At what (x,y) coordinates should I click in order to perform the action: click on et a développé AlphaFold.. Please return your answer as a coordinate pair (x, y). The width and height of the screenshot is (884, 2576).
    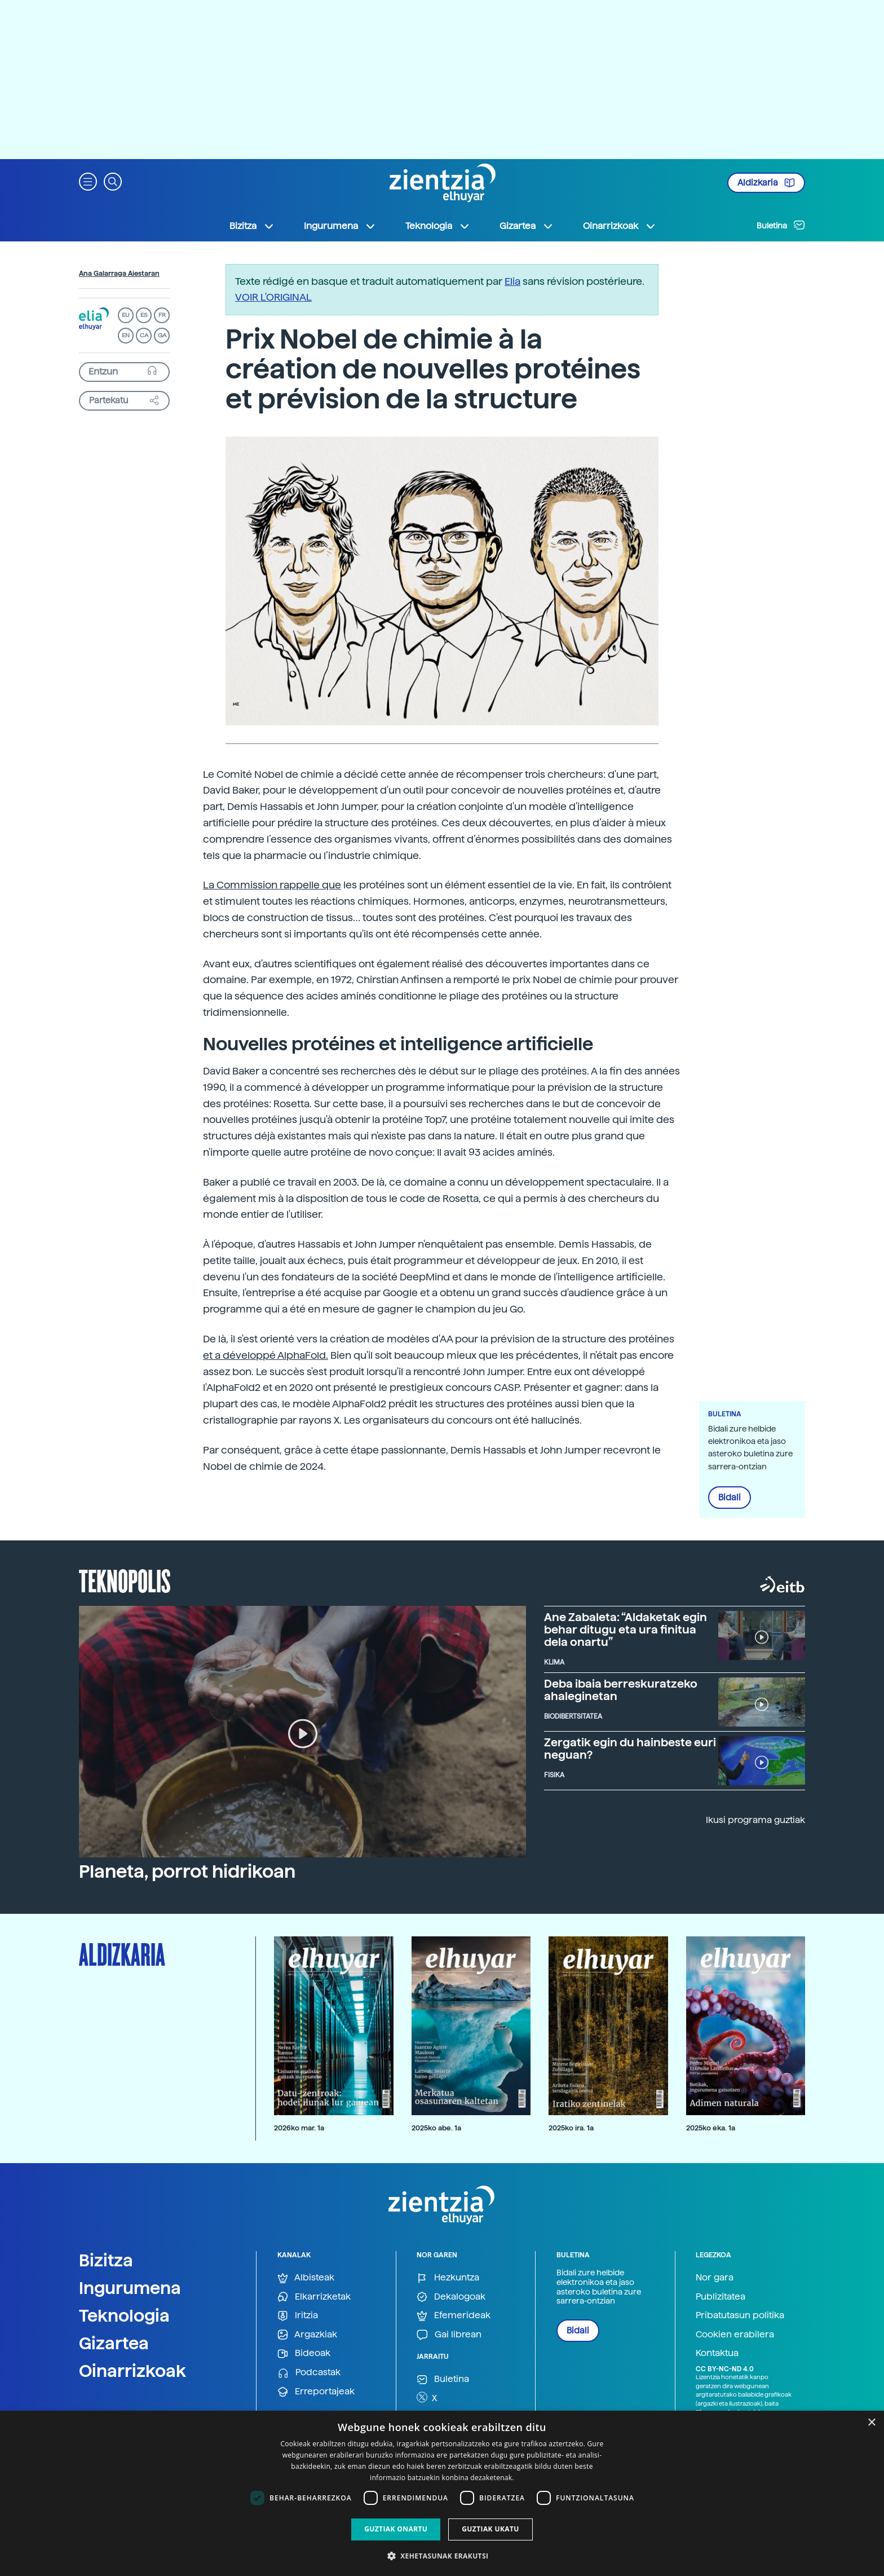
    Looking at the image, I should click on (265, 1355).